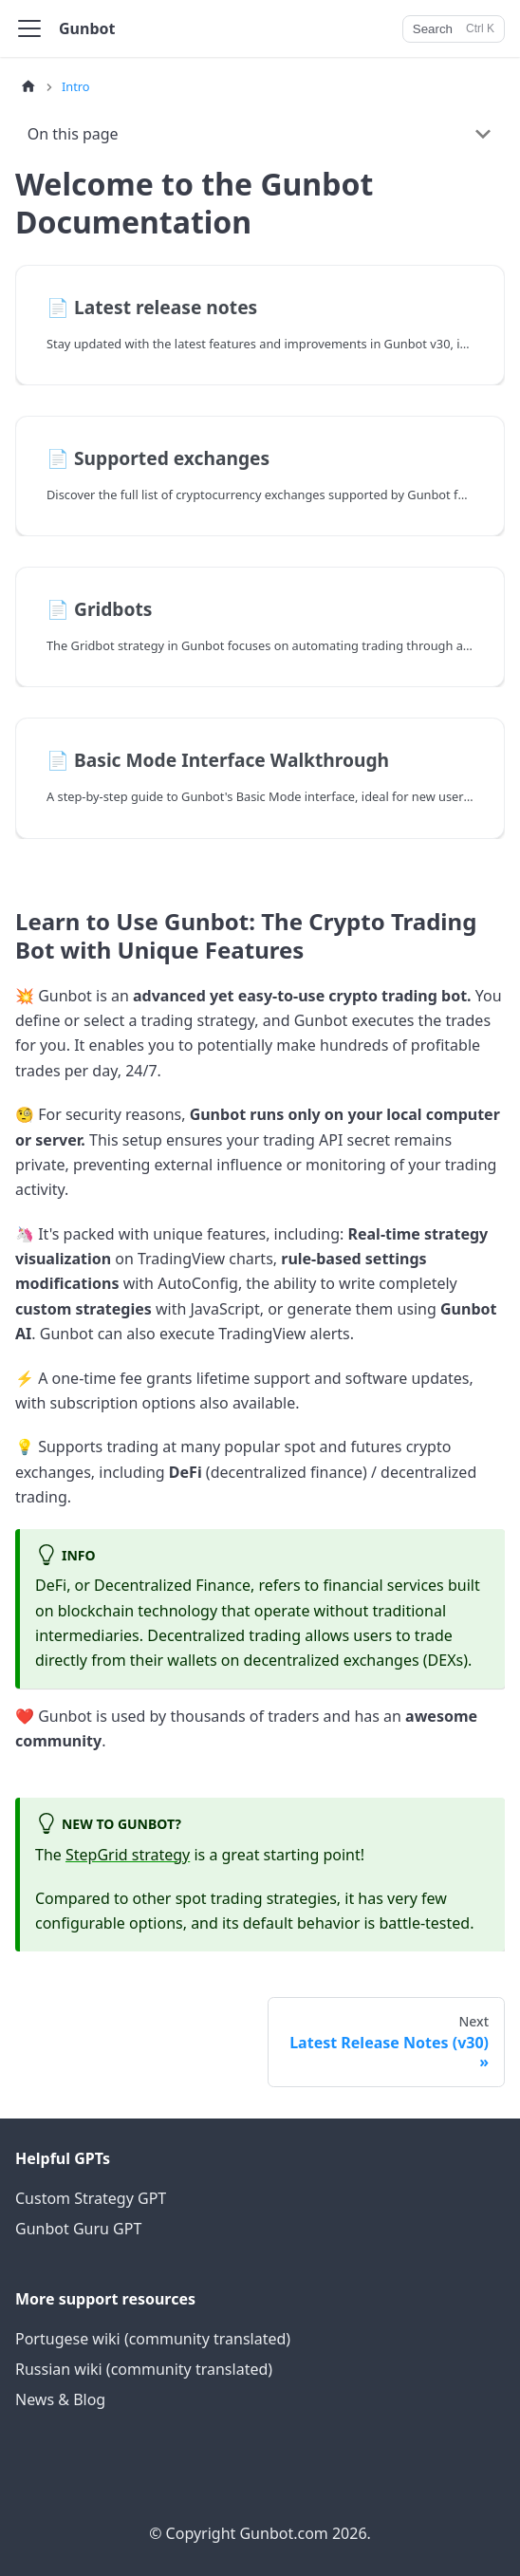 Image resolution: width=520 pixels, height=2576 pixels. I want to click on Gunbot Guru GPT, so click(78, 2228).